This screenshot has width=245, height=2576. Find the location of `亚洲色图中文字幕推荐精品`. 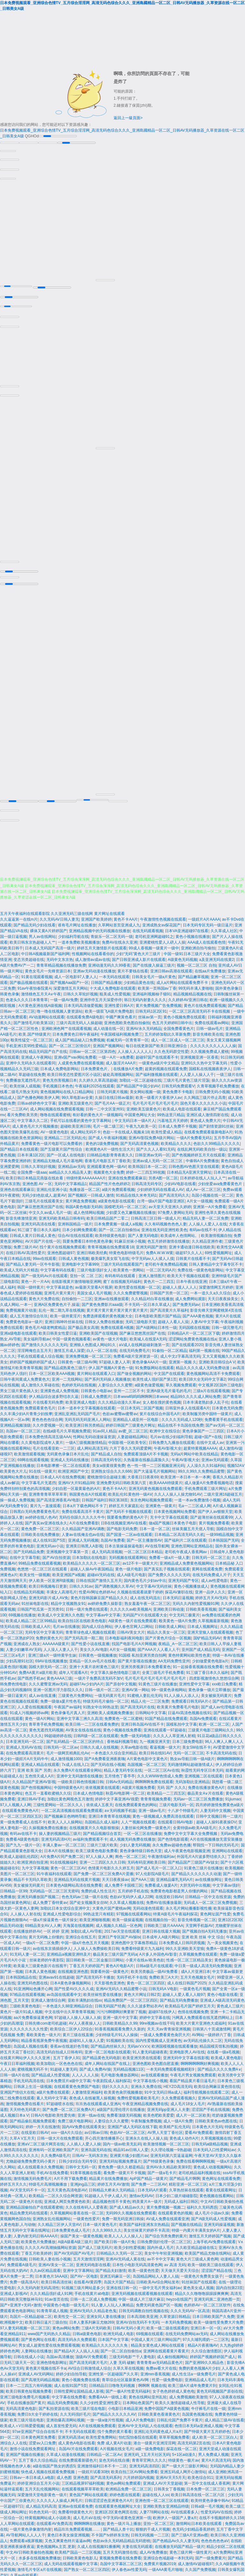

亚洲色图中文字幕推荐精品 is located at coordinates (134, 1940).